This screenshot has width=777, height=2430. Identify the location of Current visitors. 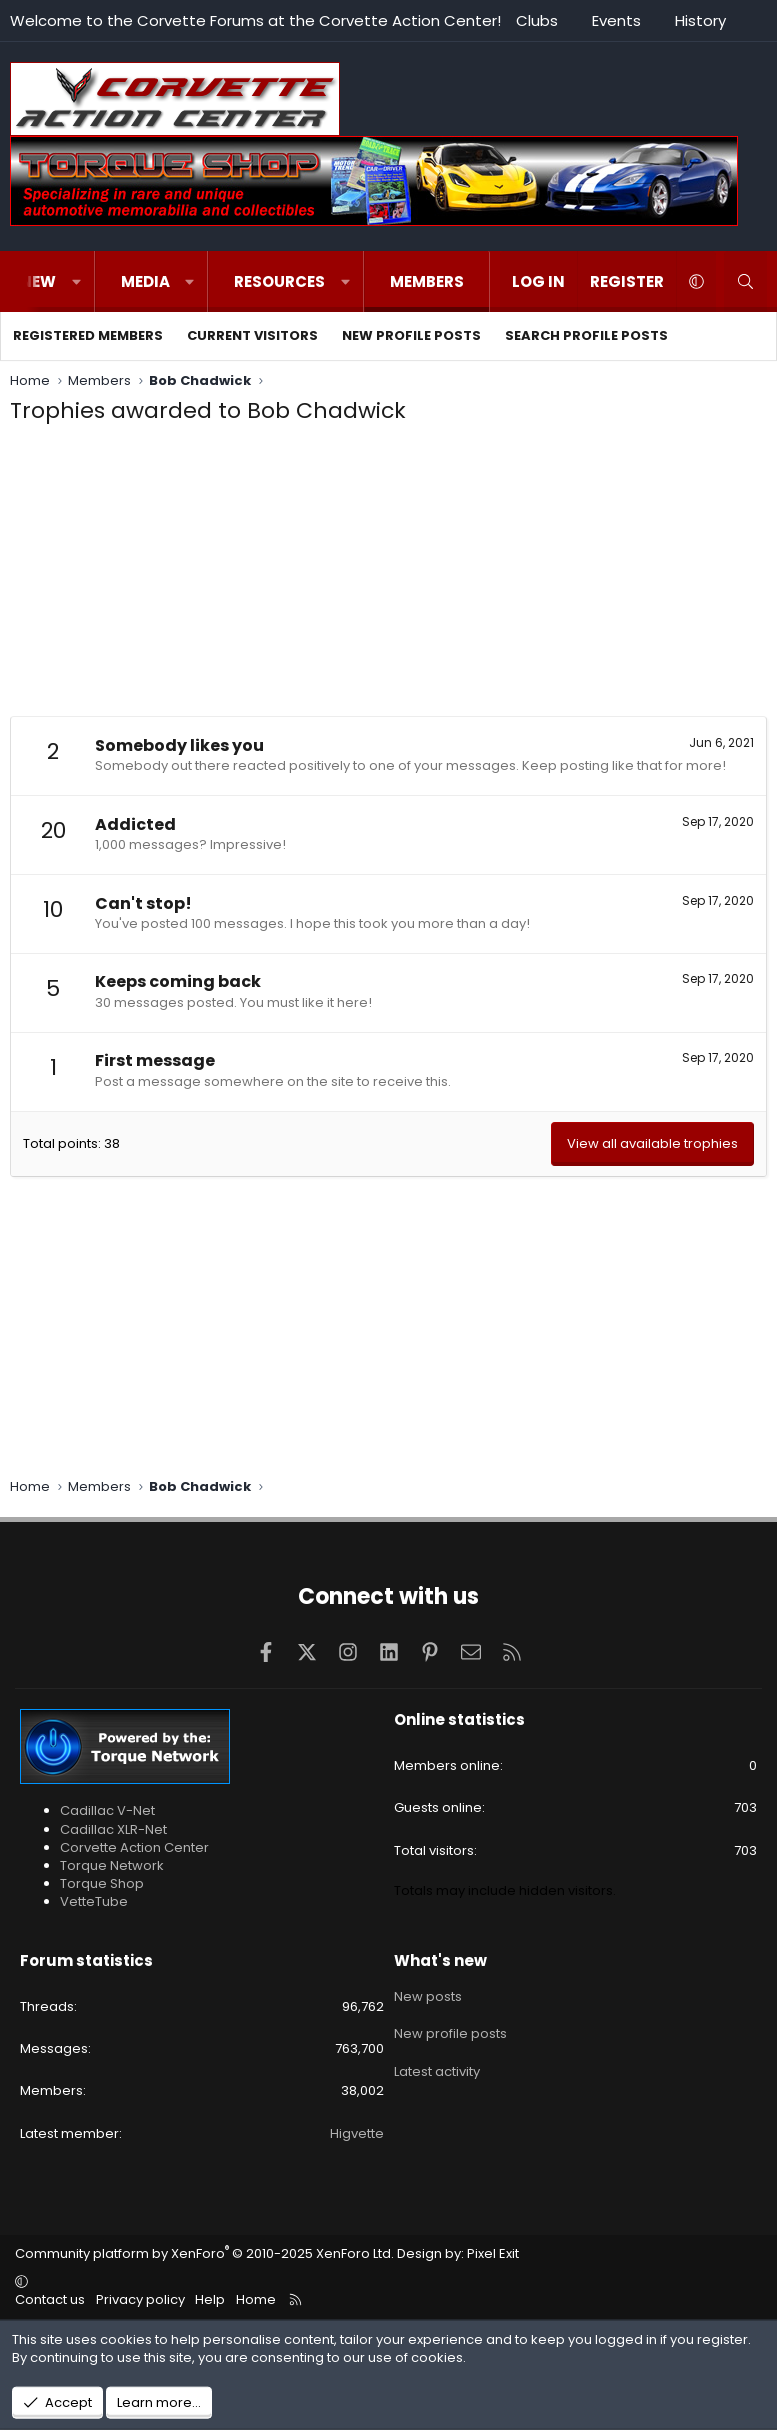
(252, 335).